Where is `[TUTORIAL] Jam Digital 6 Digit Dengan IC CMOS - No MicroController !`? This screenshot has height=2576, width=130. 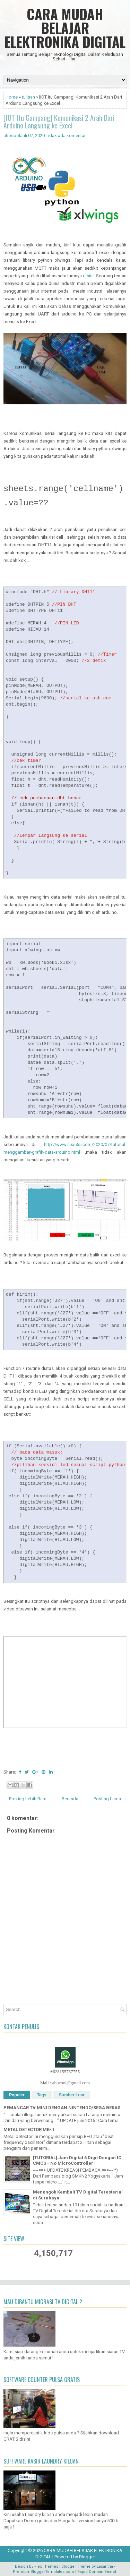
[TUTORIAL] Jam Digital 6 Digit Dengan IC CMOS - No MicroController ! is located at coordinates (77, 2160).